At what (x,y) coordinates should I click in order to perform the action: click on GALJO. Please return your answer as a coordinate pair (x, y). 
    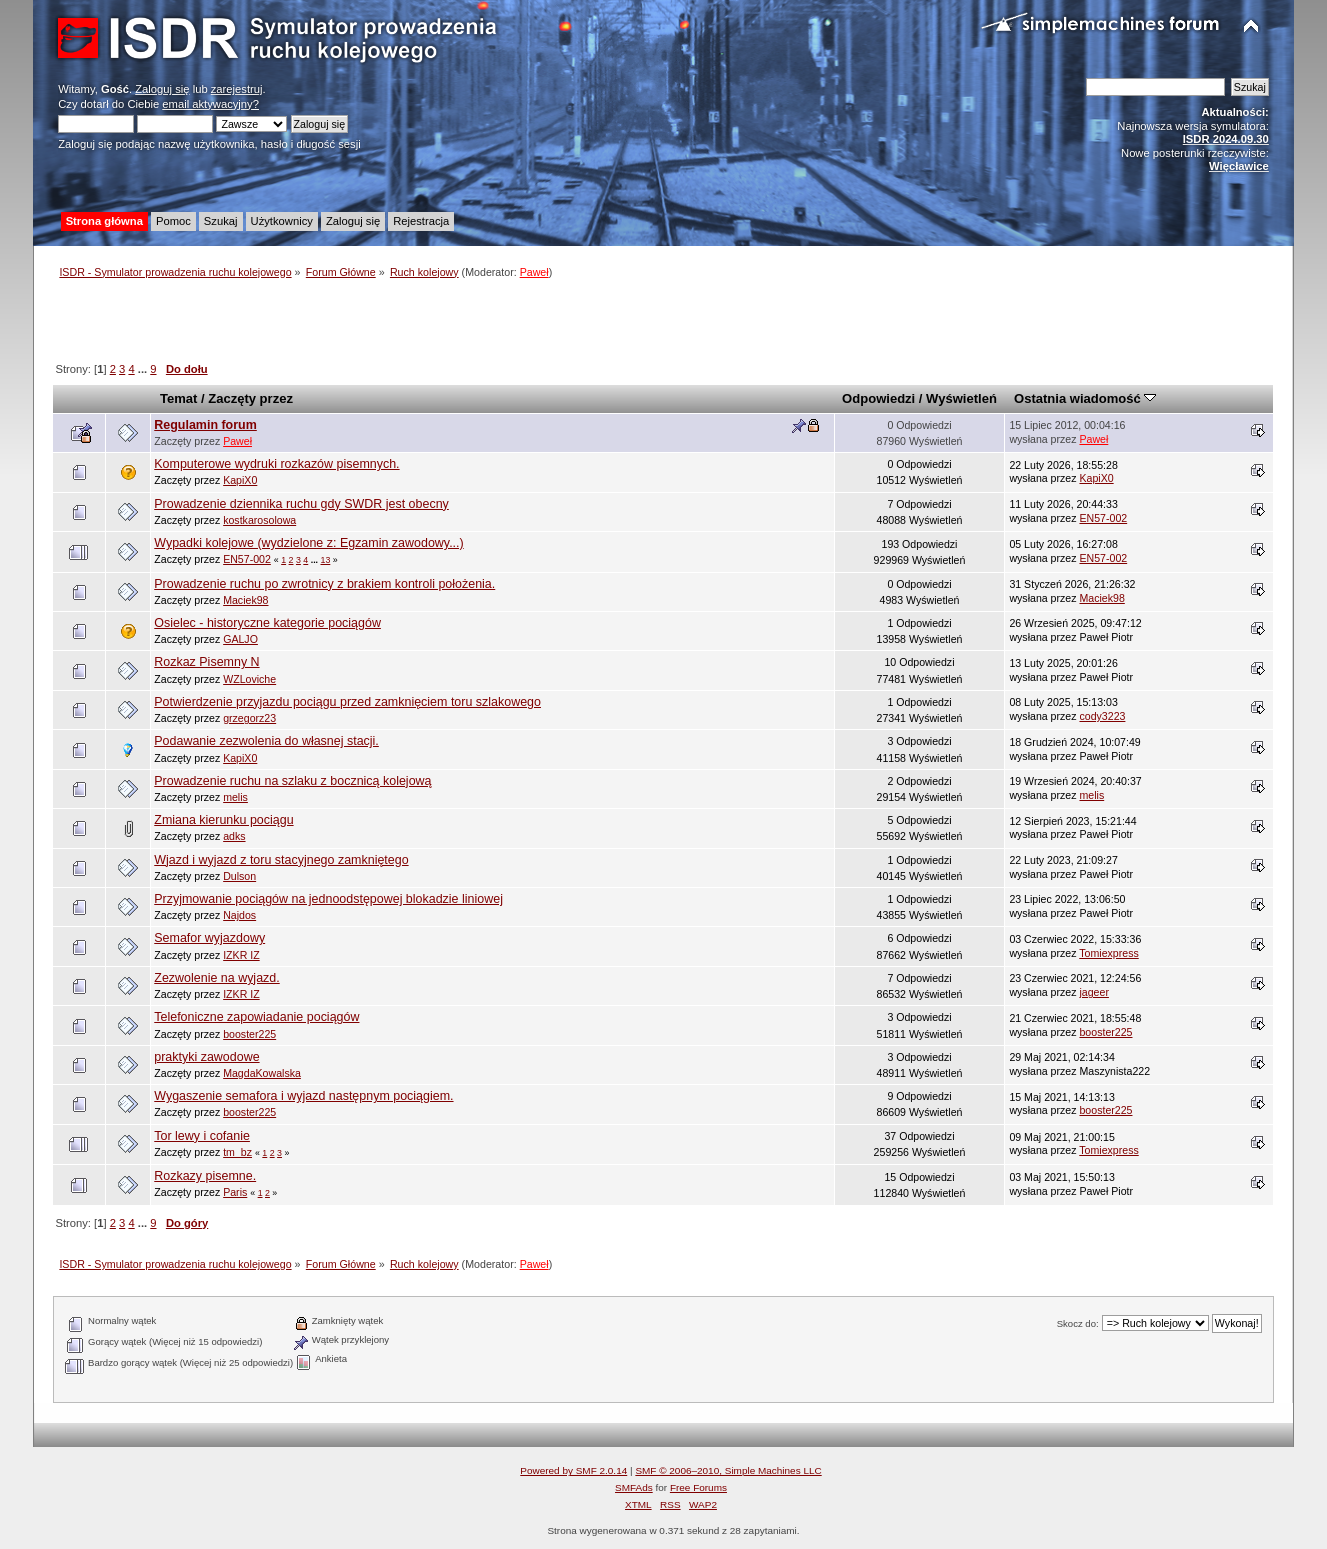
    Looking at the image, I should click on (240, 639).